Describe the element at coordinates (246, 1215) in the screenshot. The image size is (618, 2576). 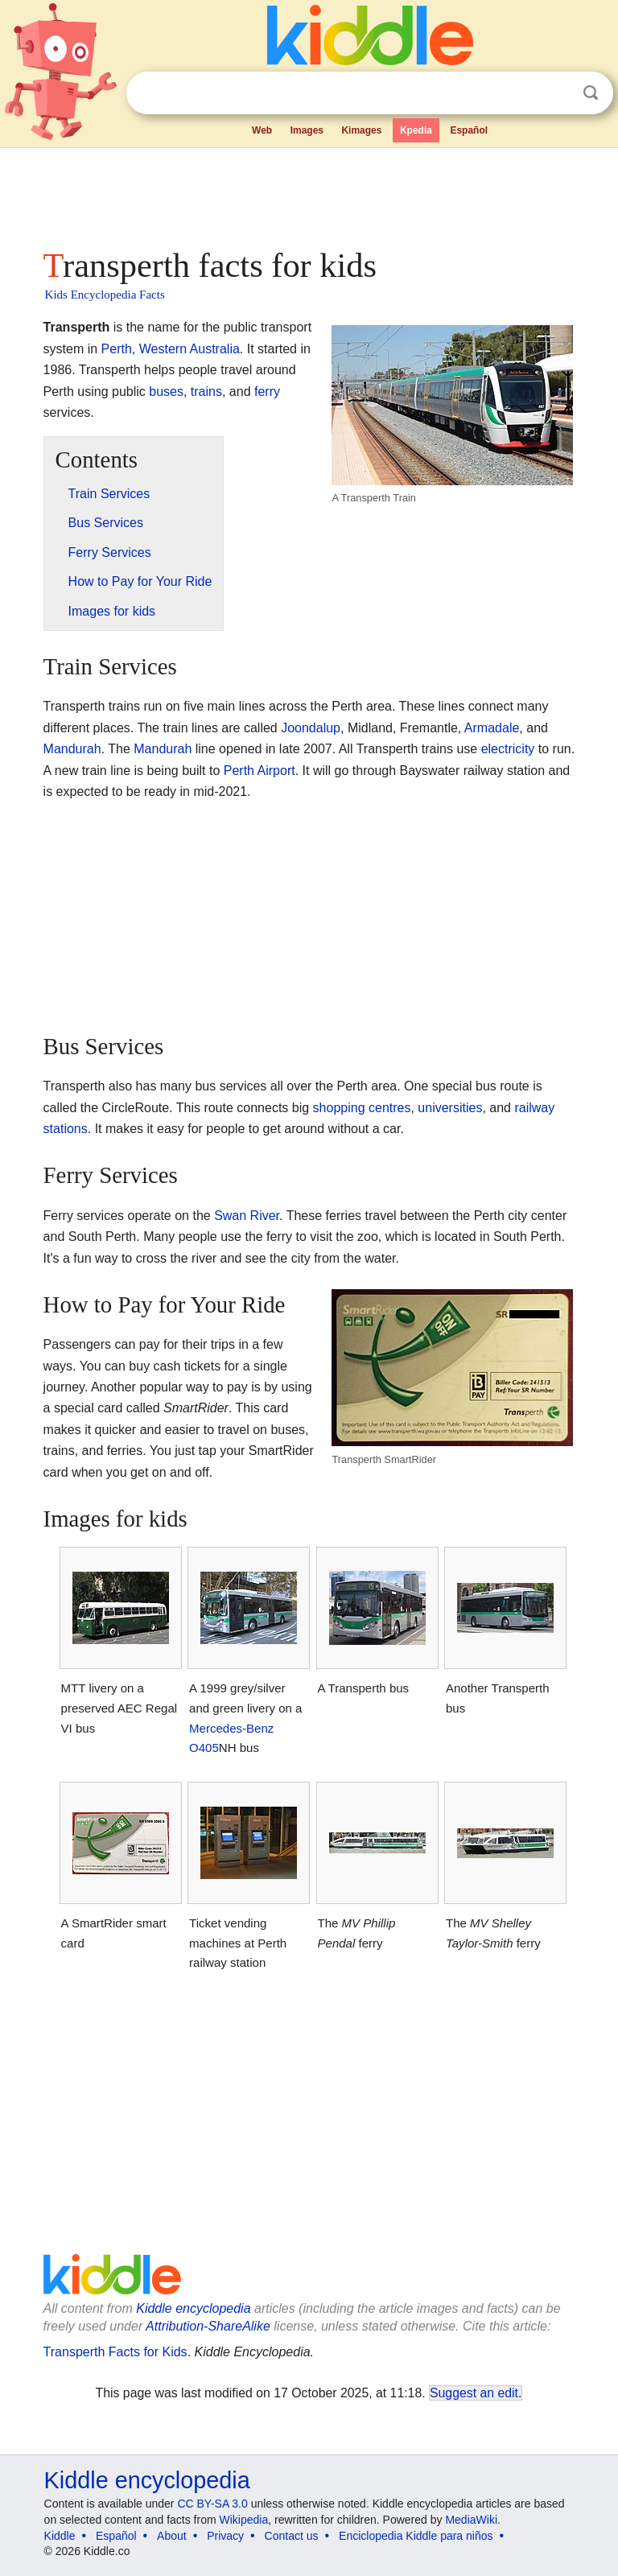
I see `Swan River` at that location.